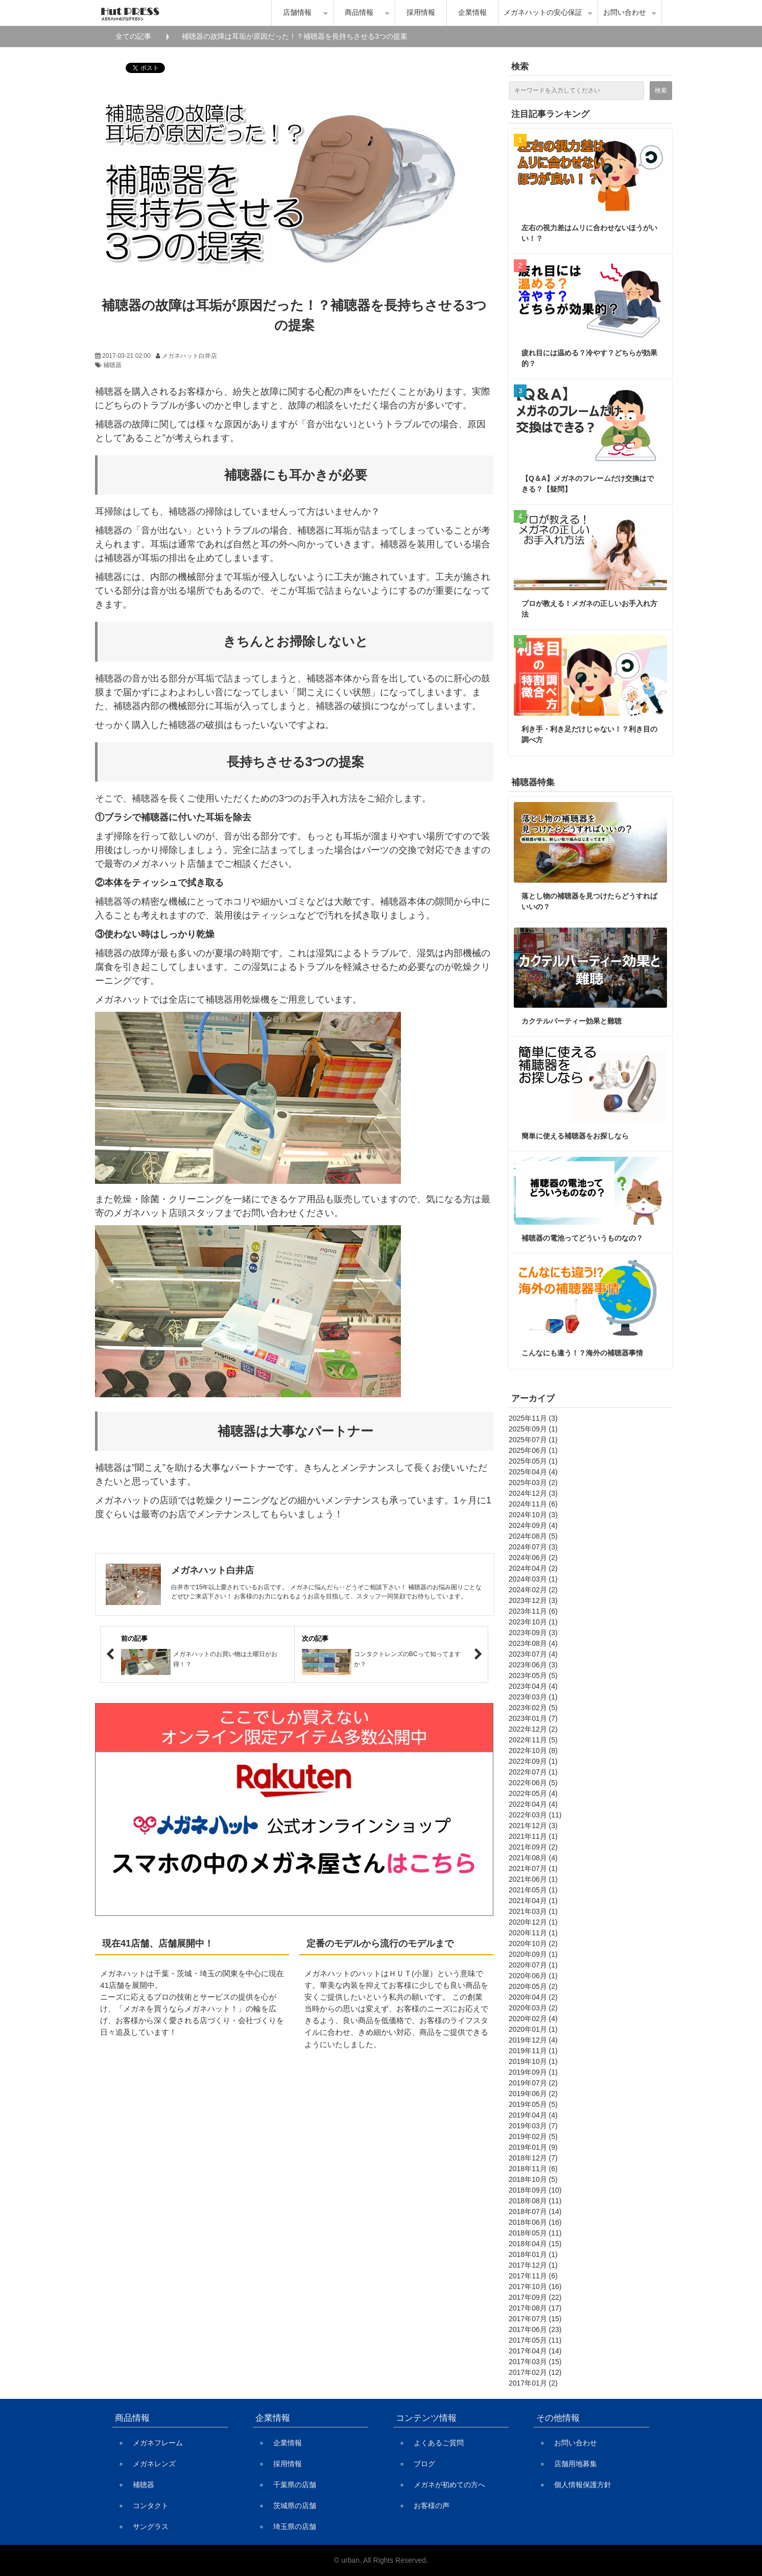 This screenshot has width=762, height=2576. Describe the element at coordinates (112, 365) in the screenshot. I see `補聴器` at that location.